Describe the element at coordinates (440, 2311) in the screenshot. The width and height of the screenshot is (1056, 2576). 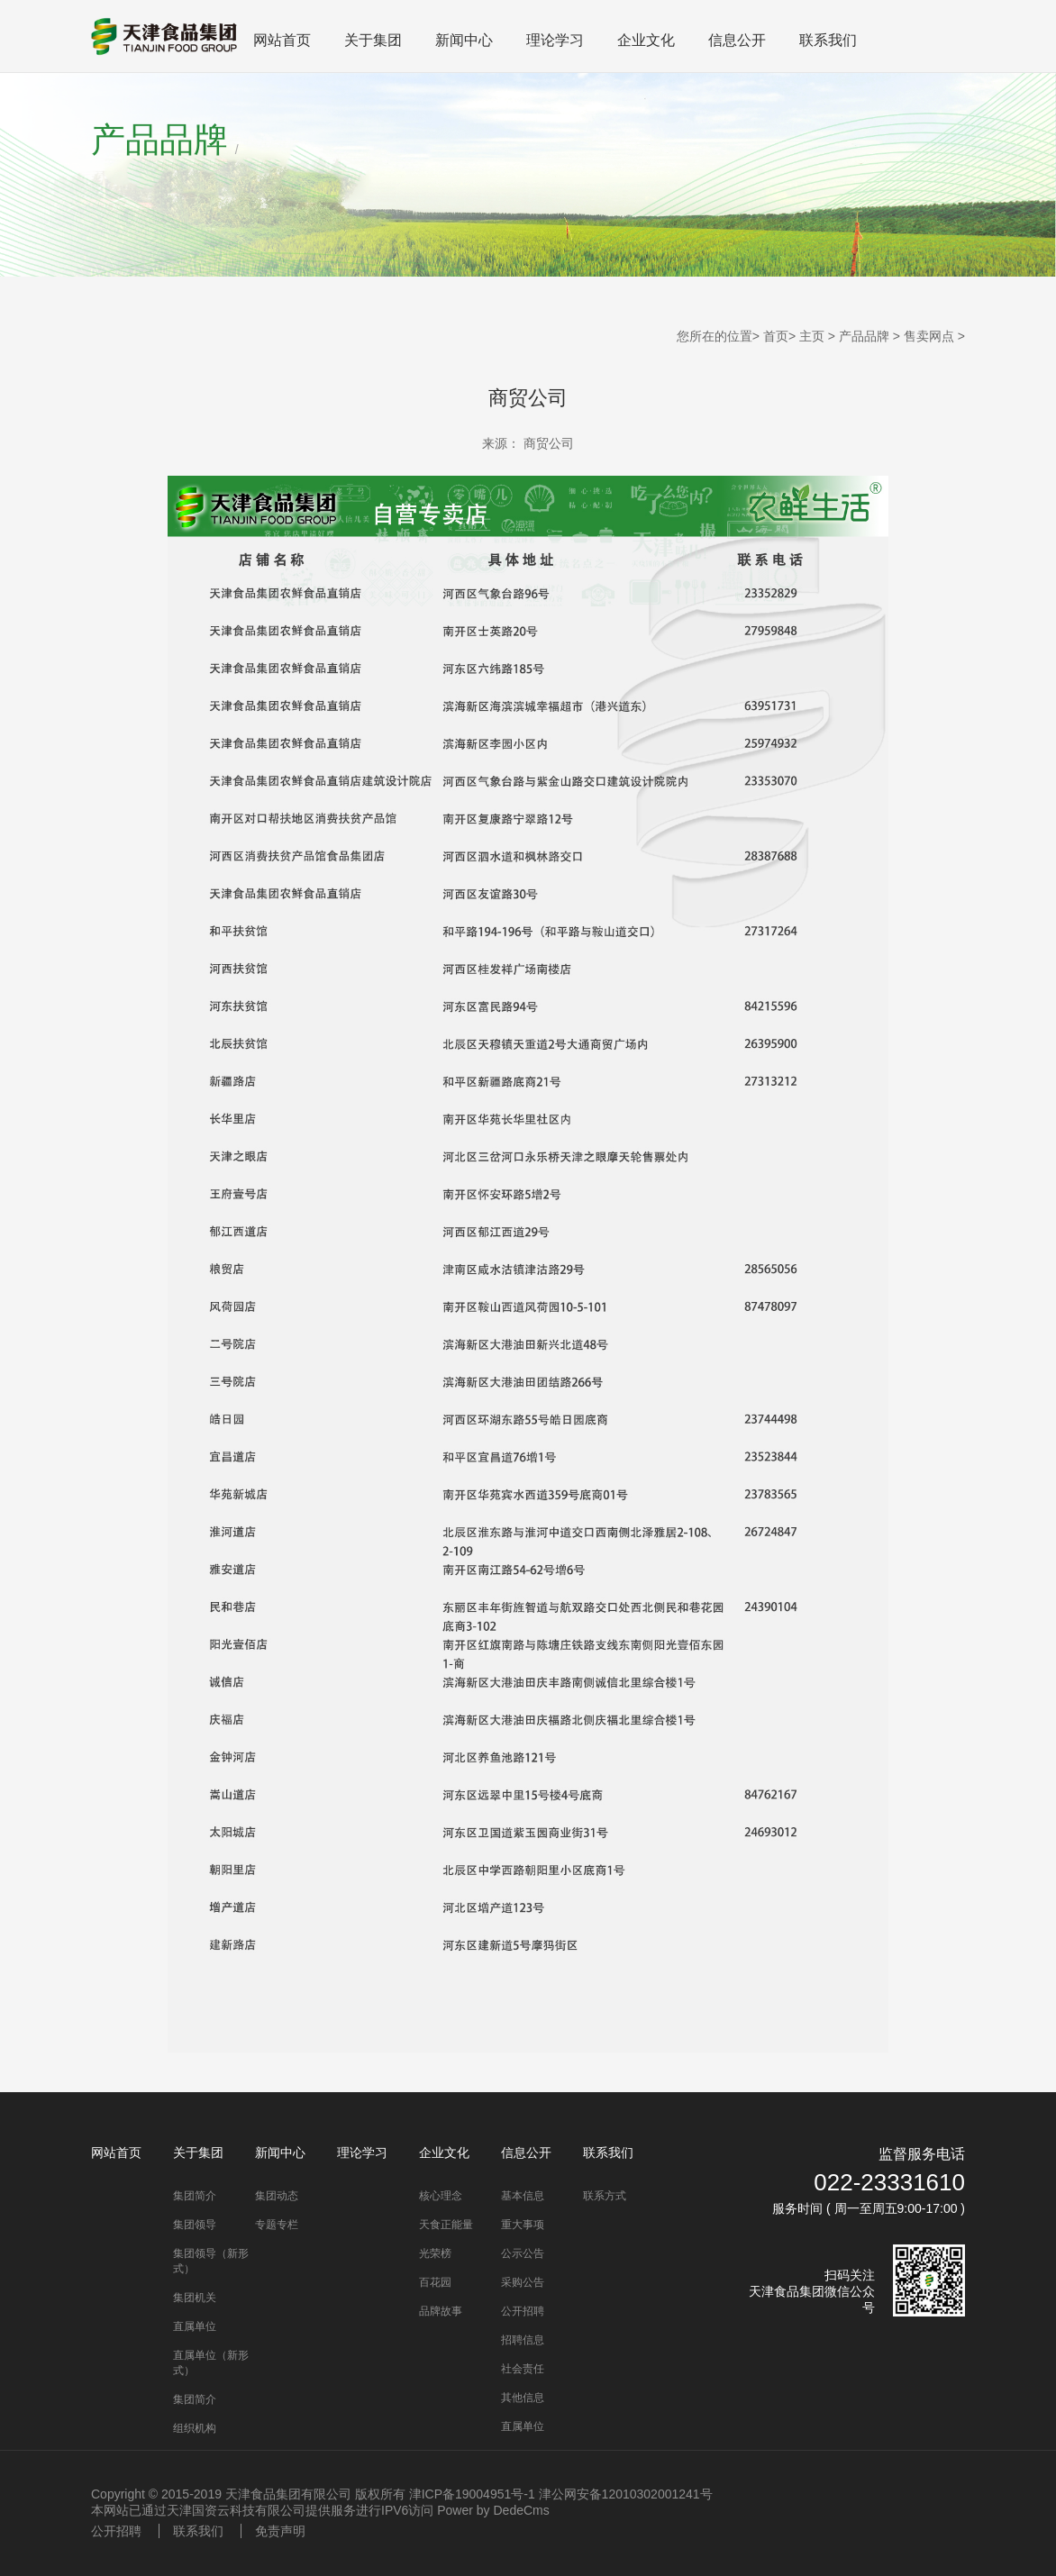
I see `品牌故事` at that location.